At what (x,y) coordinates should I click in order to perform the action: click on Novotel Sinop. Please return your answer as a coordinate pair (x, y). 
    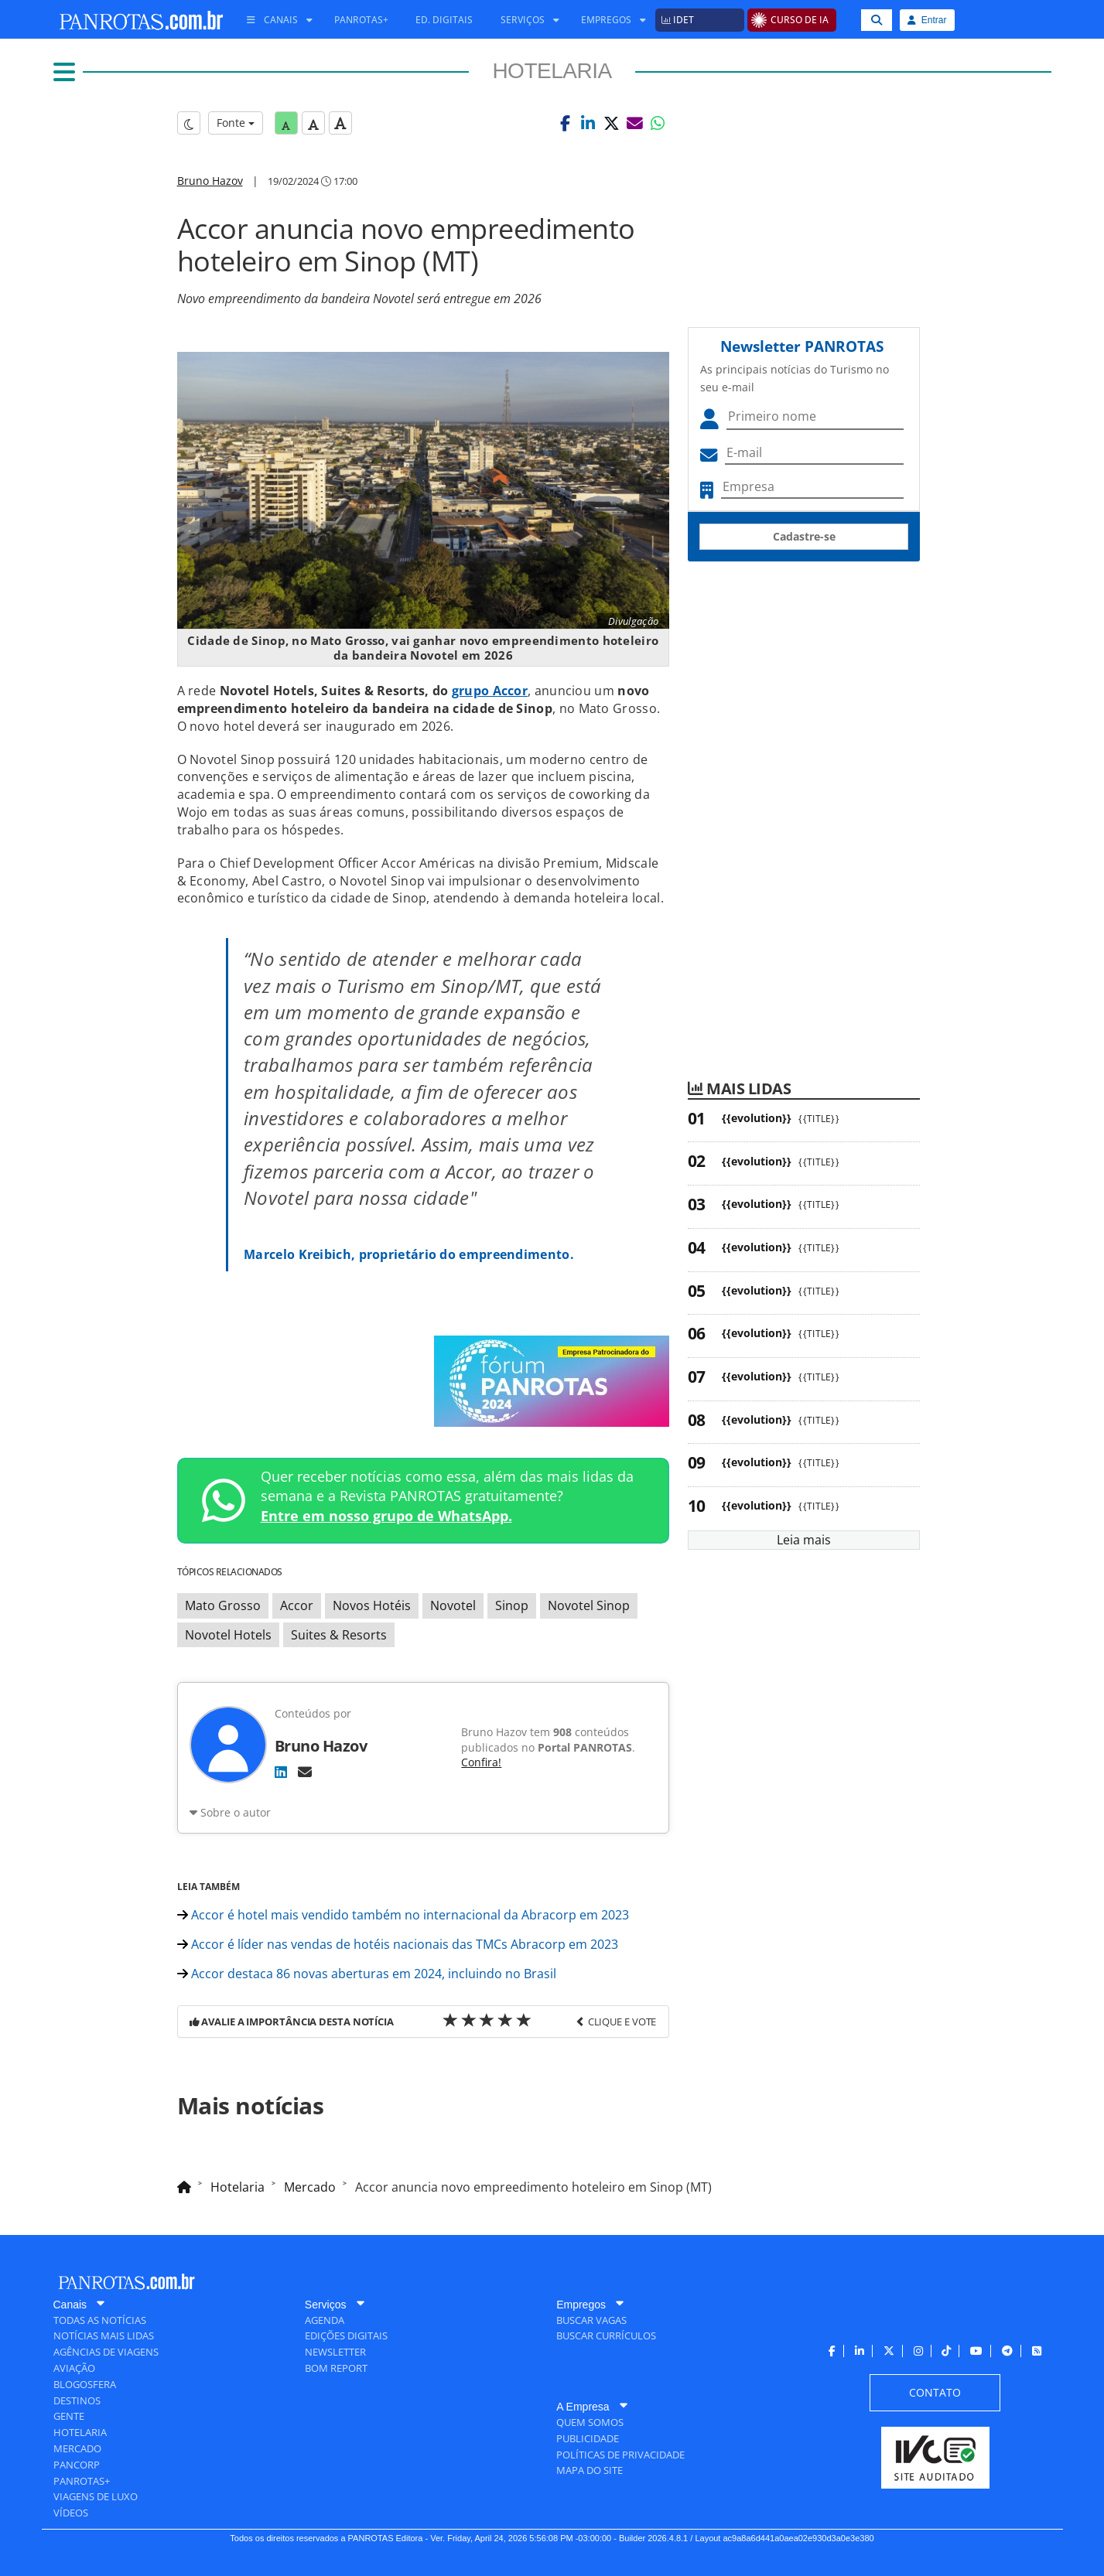
    Looking at the image, I should click on (589, 1605).